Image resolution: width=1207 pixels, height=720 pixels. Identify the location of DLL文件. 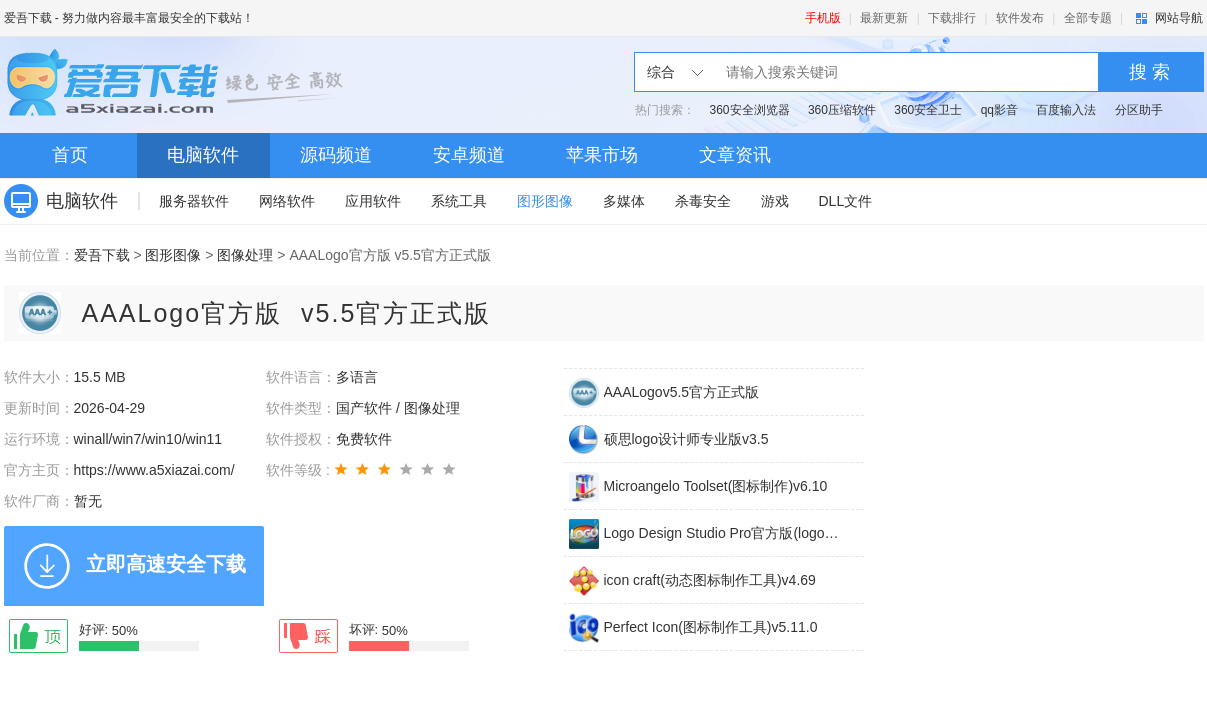
(846, 201).